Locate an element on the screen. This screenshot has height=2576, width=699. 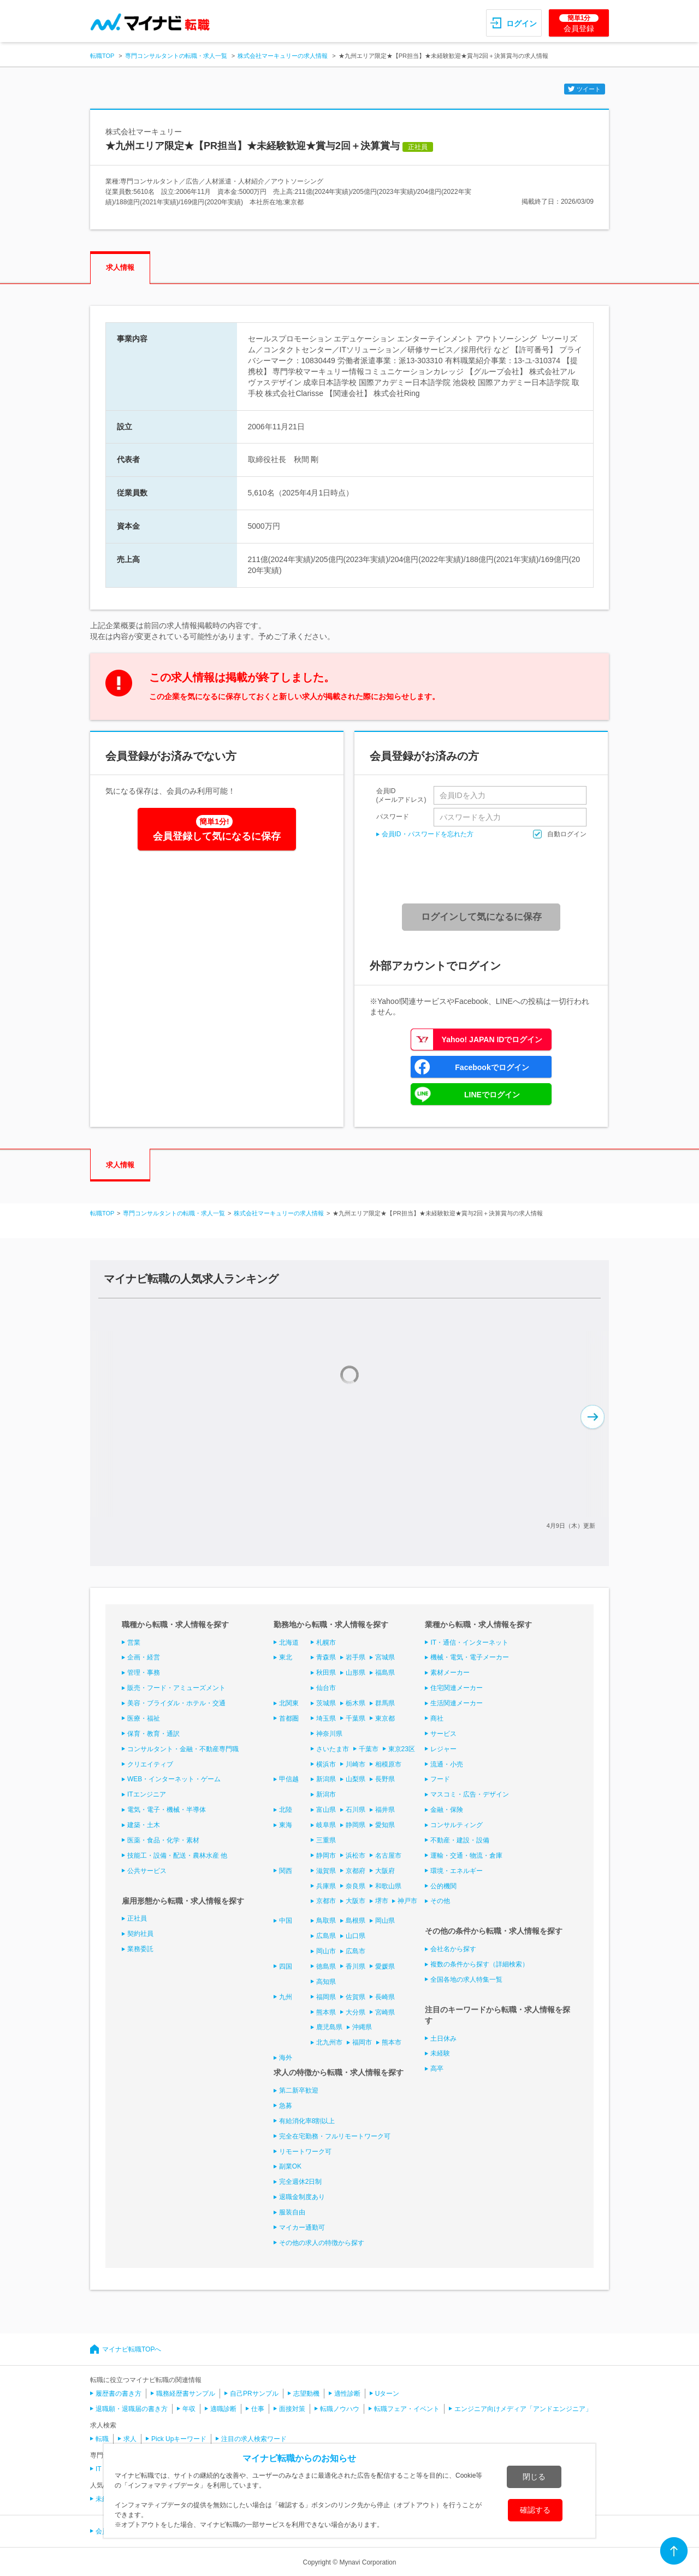
ログイン is located at coordinates (521, 23).